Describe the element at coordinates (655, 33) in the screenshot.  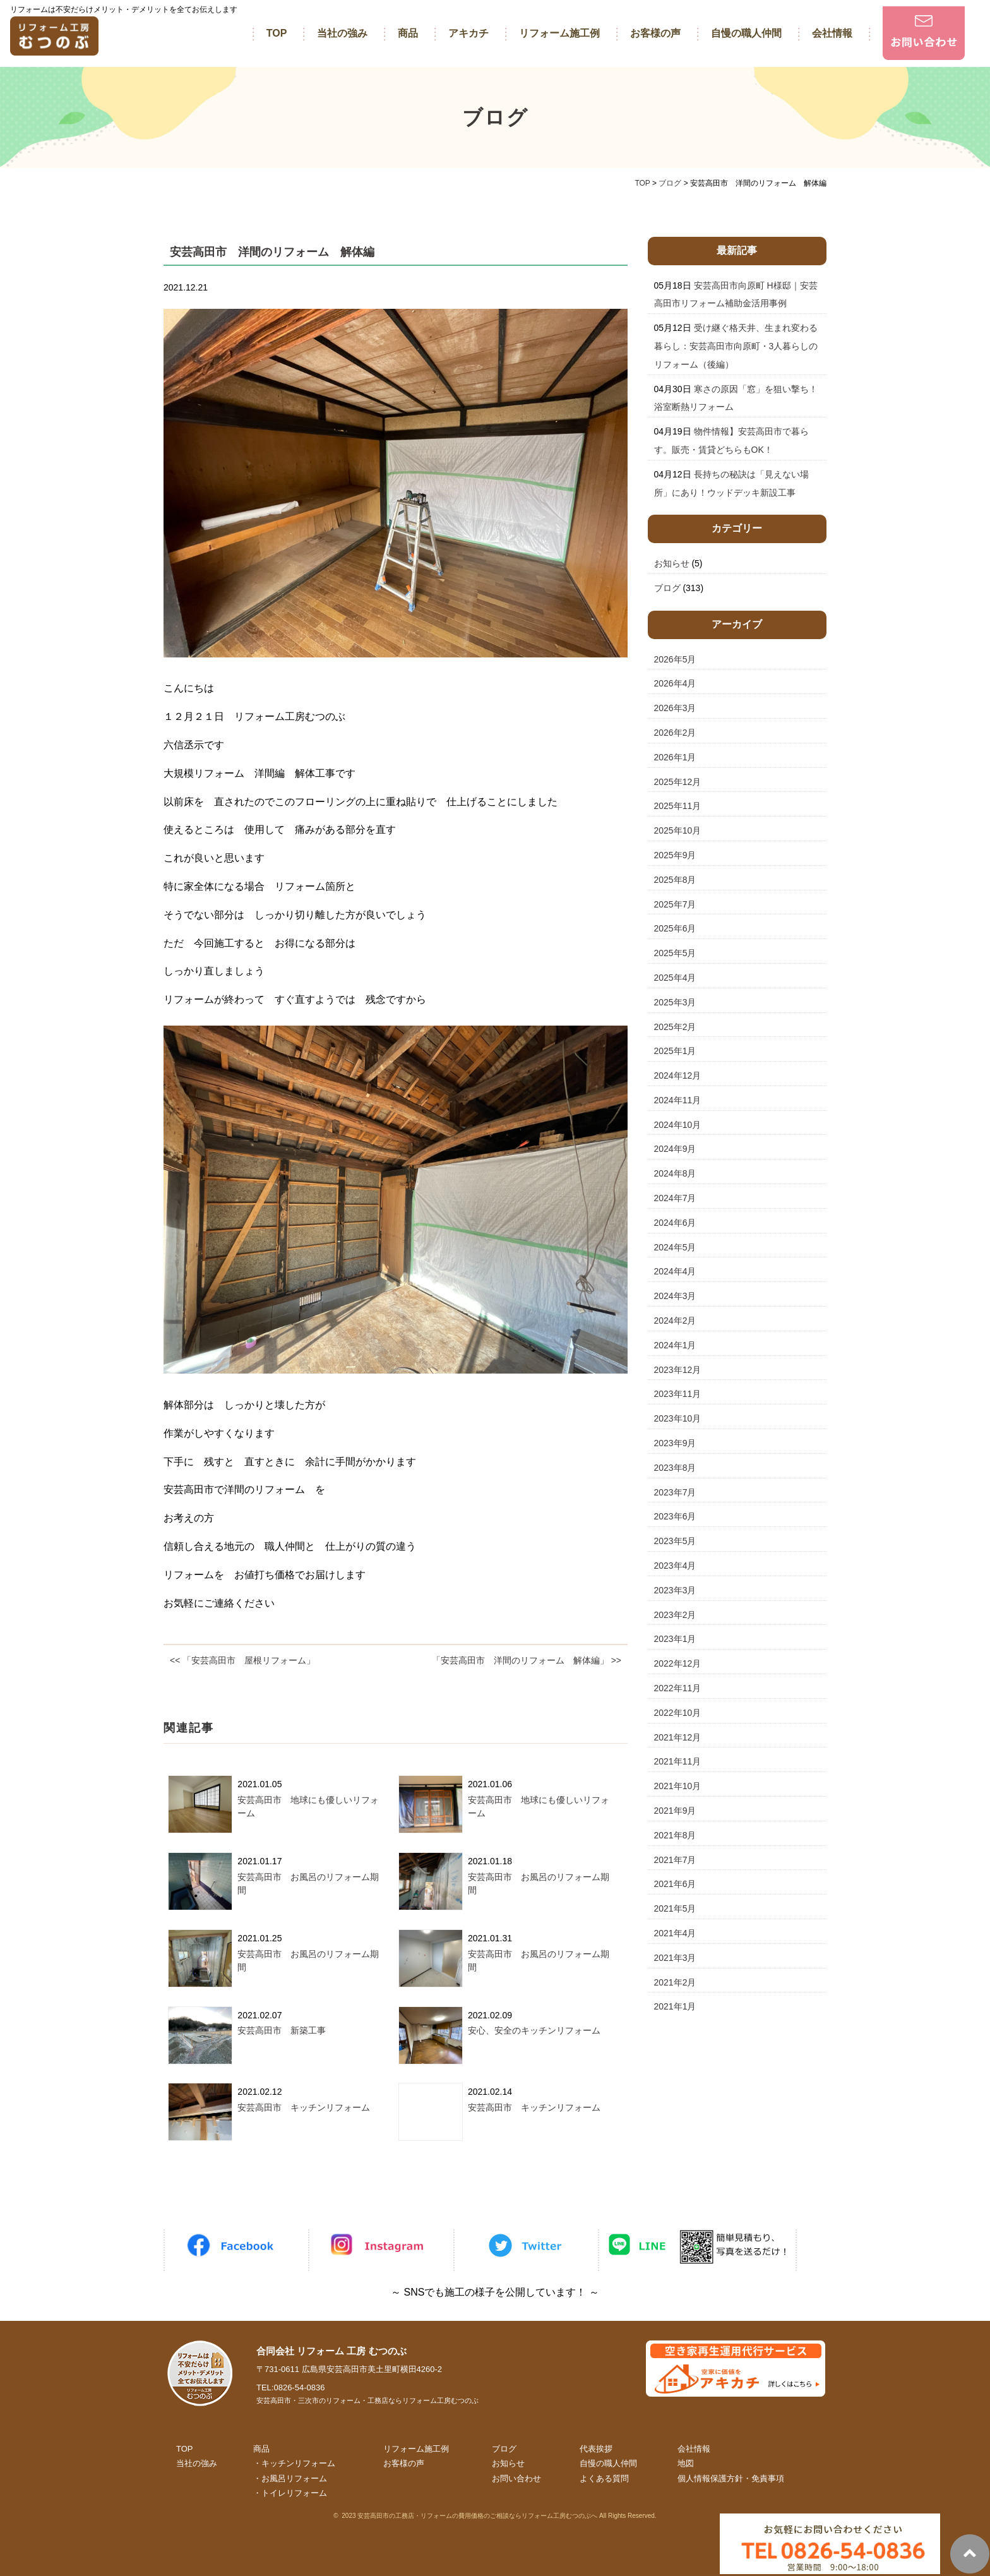
I see `お客様の声` at that location.